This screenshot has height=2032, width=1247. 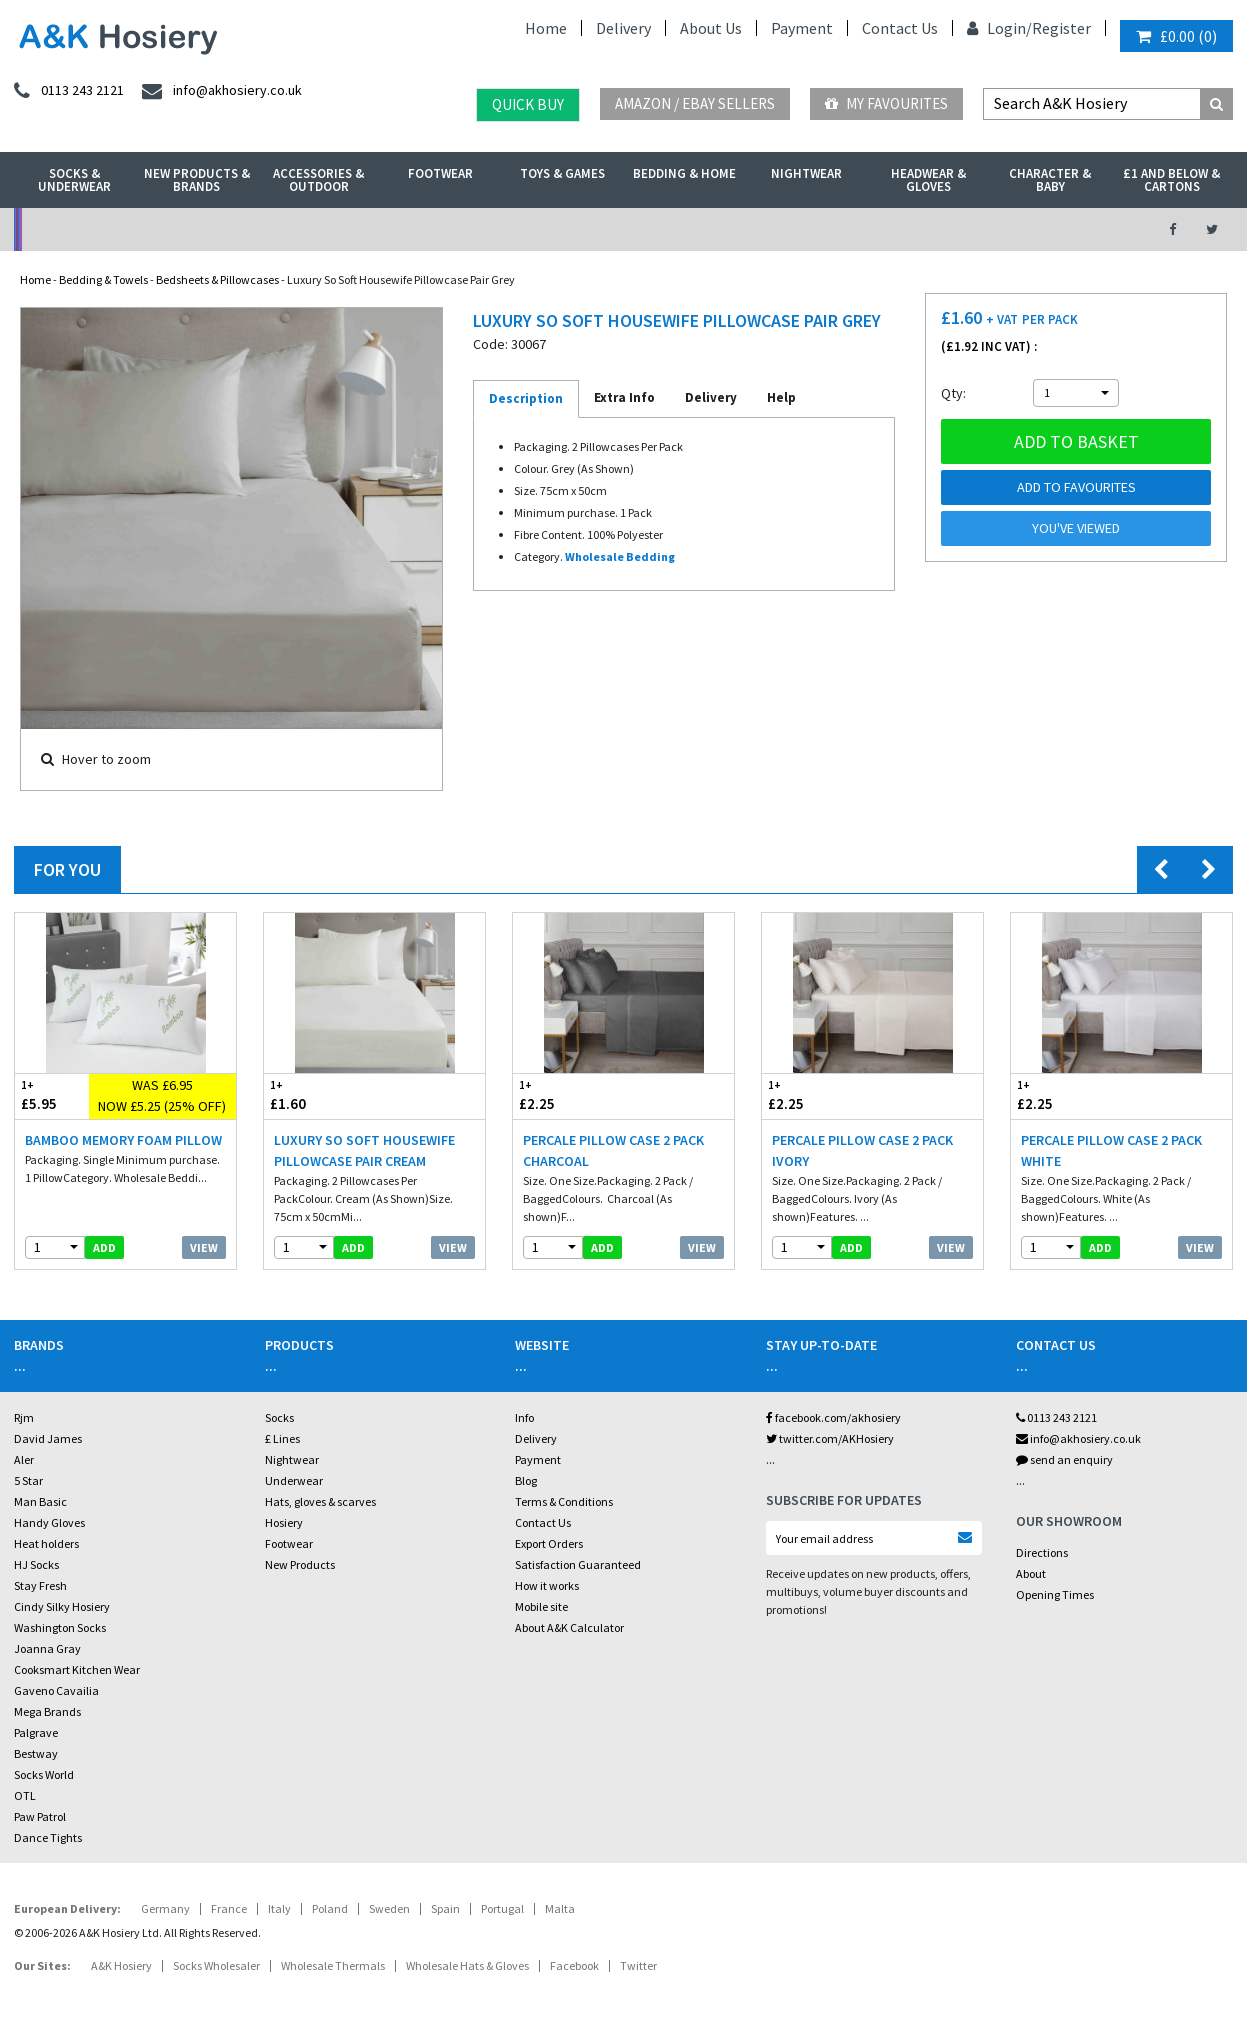 I want to click on Quick Buy, so click(x=528, y=104).